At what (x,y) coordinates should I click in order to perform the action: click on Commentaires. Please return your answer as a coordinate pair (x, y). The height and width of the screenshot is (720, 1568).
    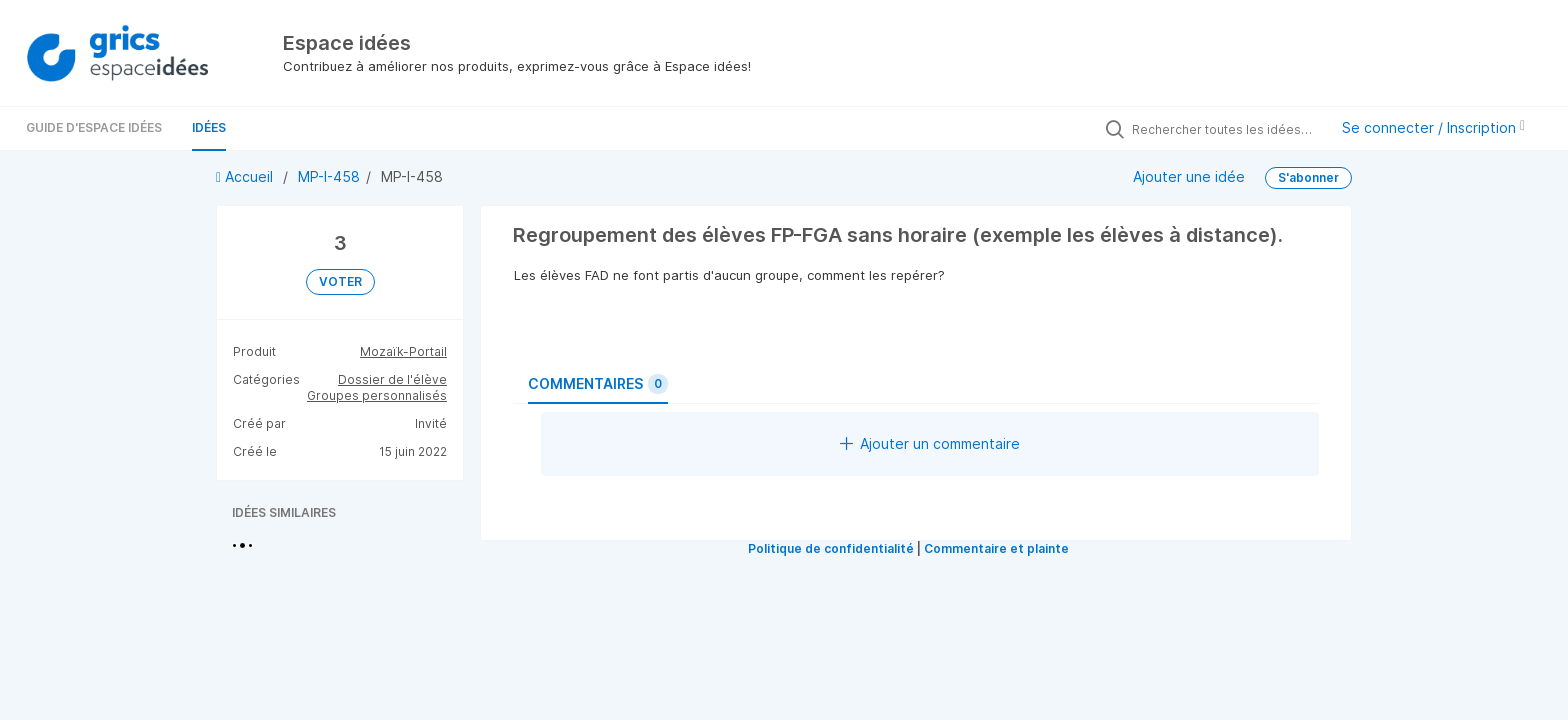
    Looking at the image, I should click on (598, 384).